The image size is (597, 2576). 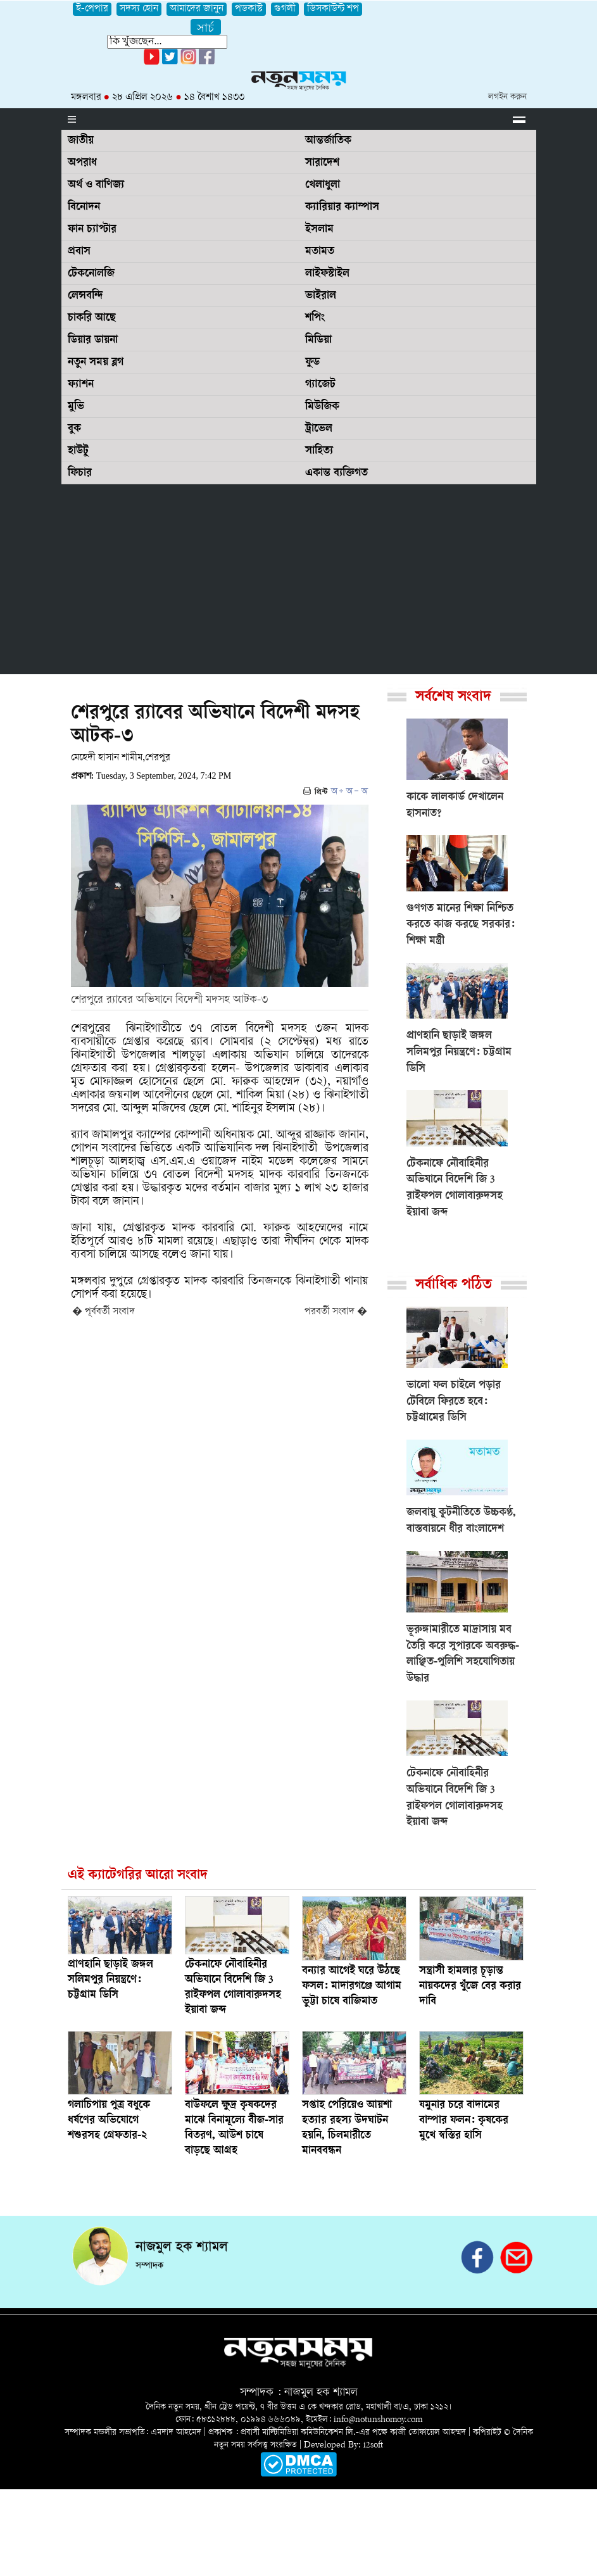 What do you see at coordinates (327, 274) in the screenshot?
I see `লাইফস্টাইল` at bounding box center [327, 274].